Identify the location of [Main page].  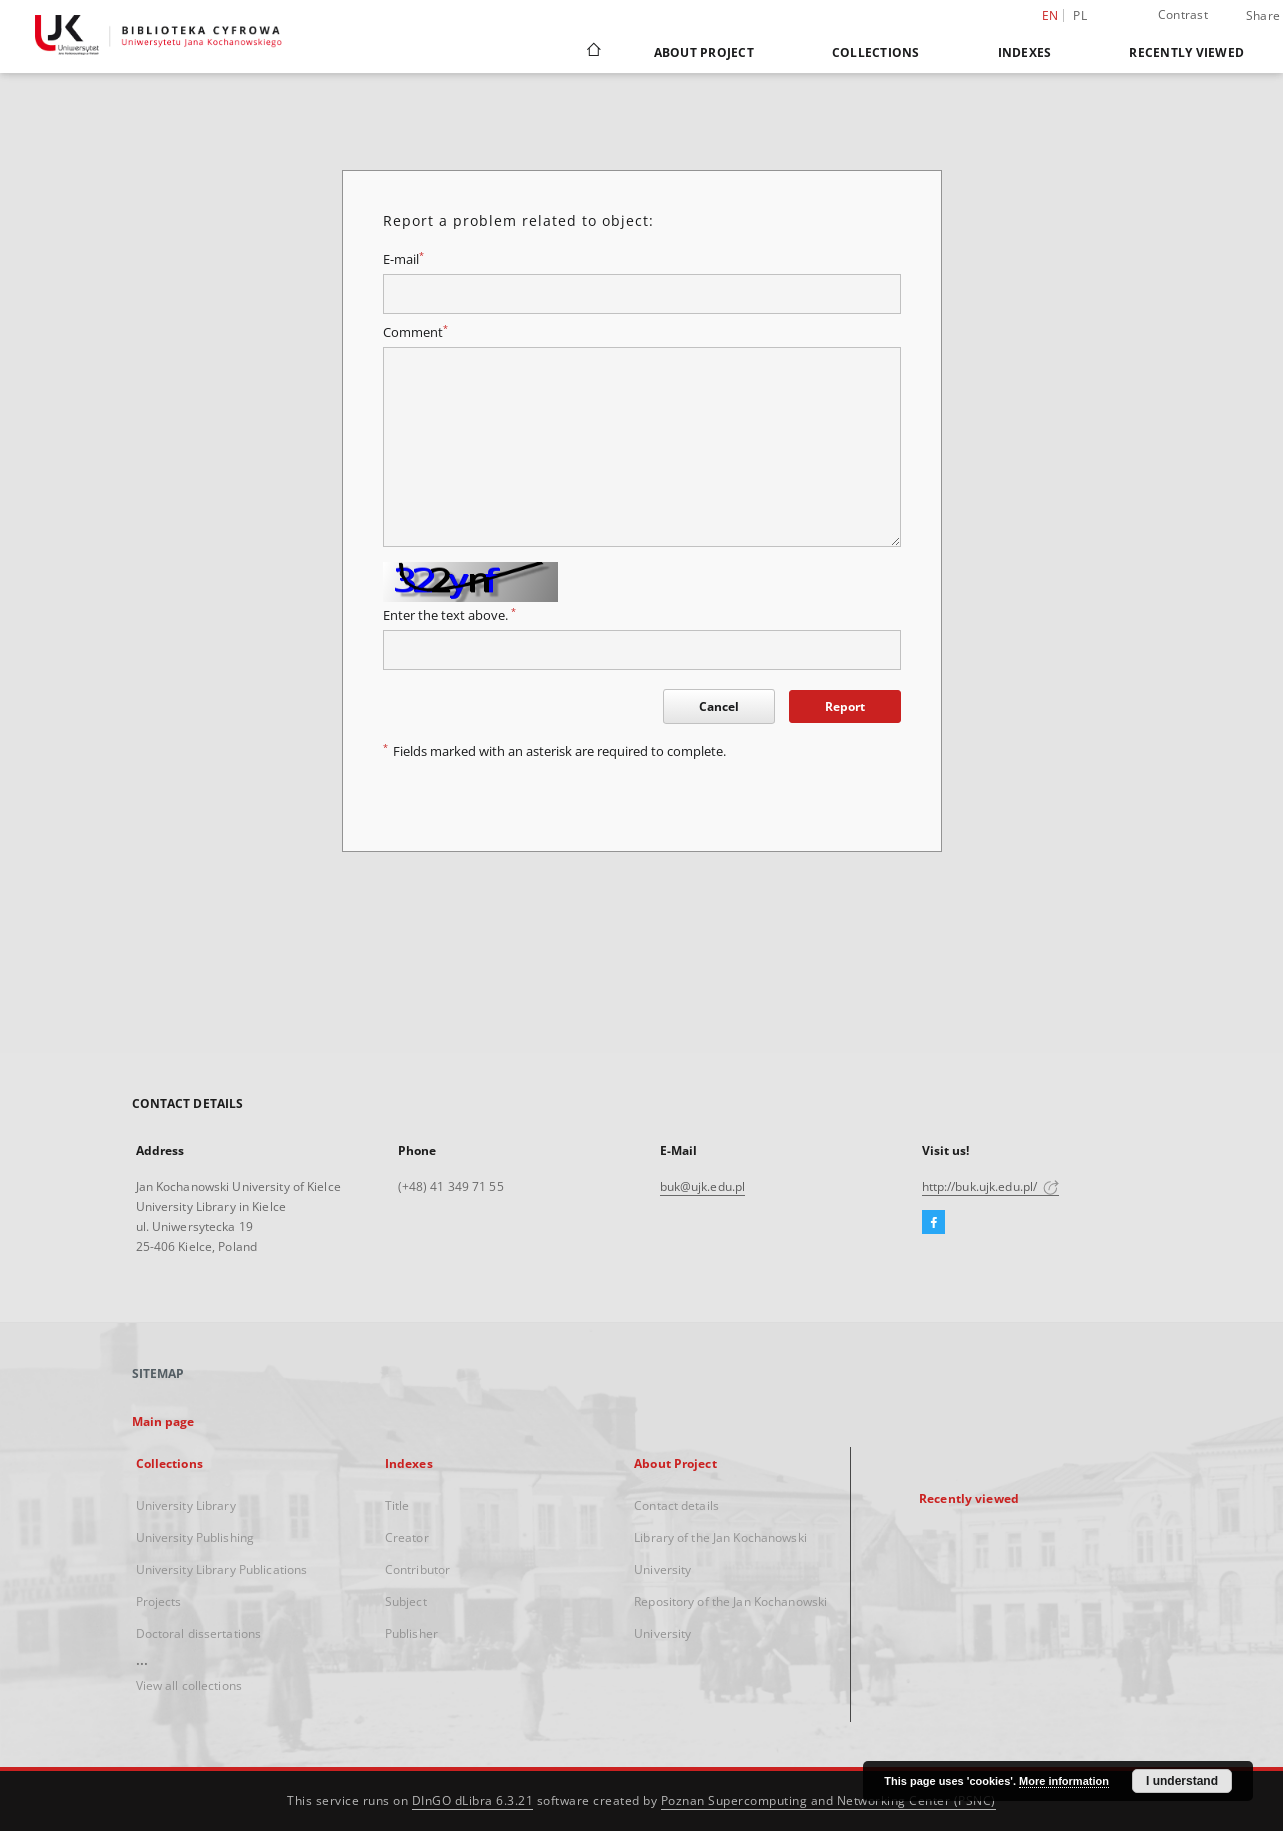
(592, 52).